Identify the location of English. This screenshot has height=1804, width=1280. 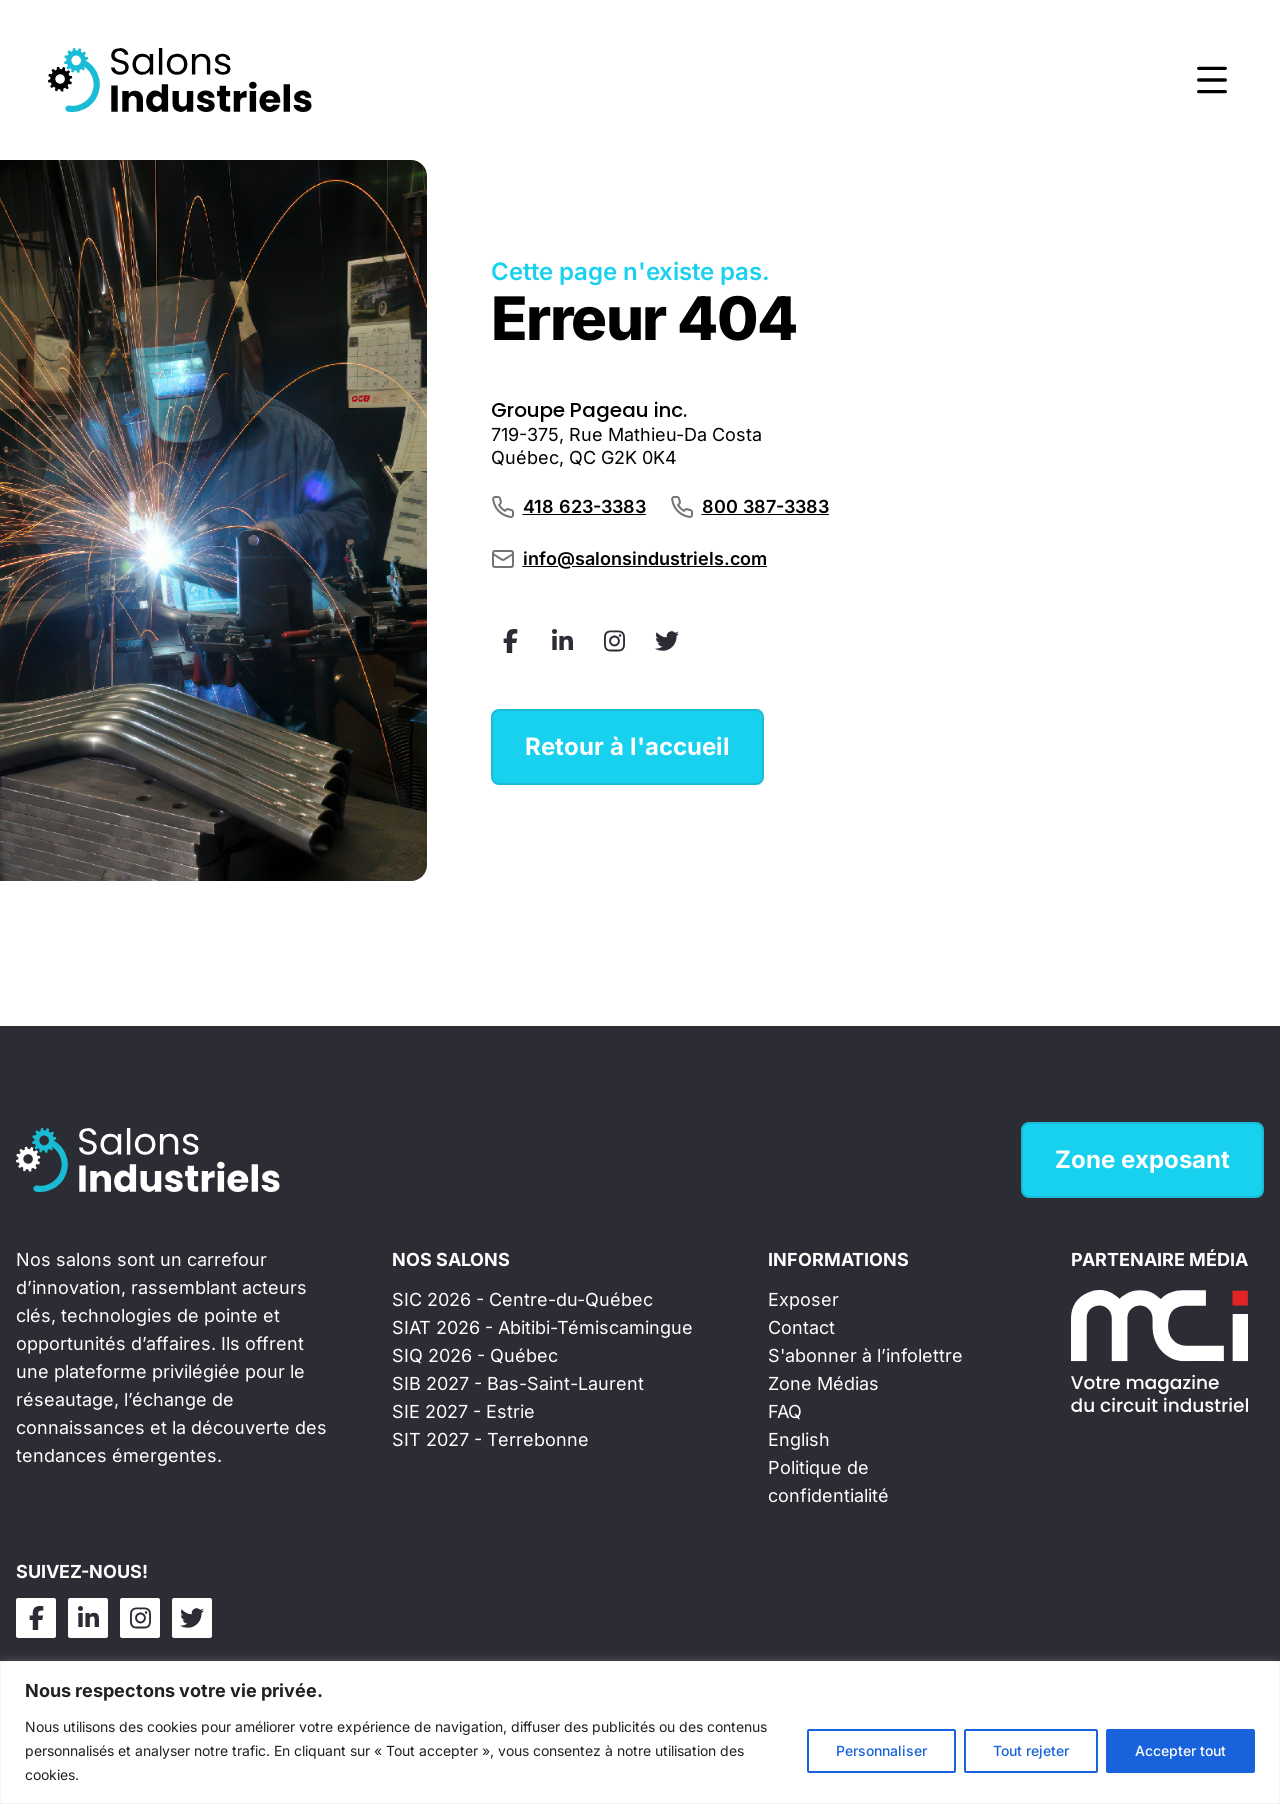
(799, 1439).